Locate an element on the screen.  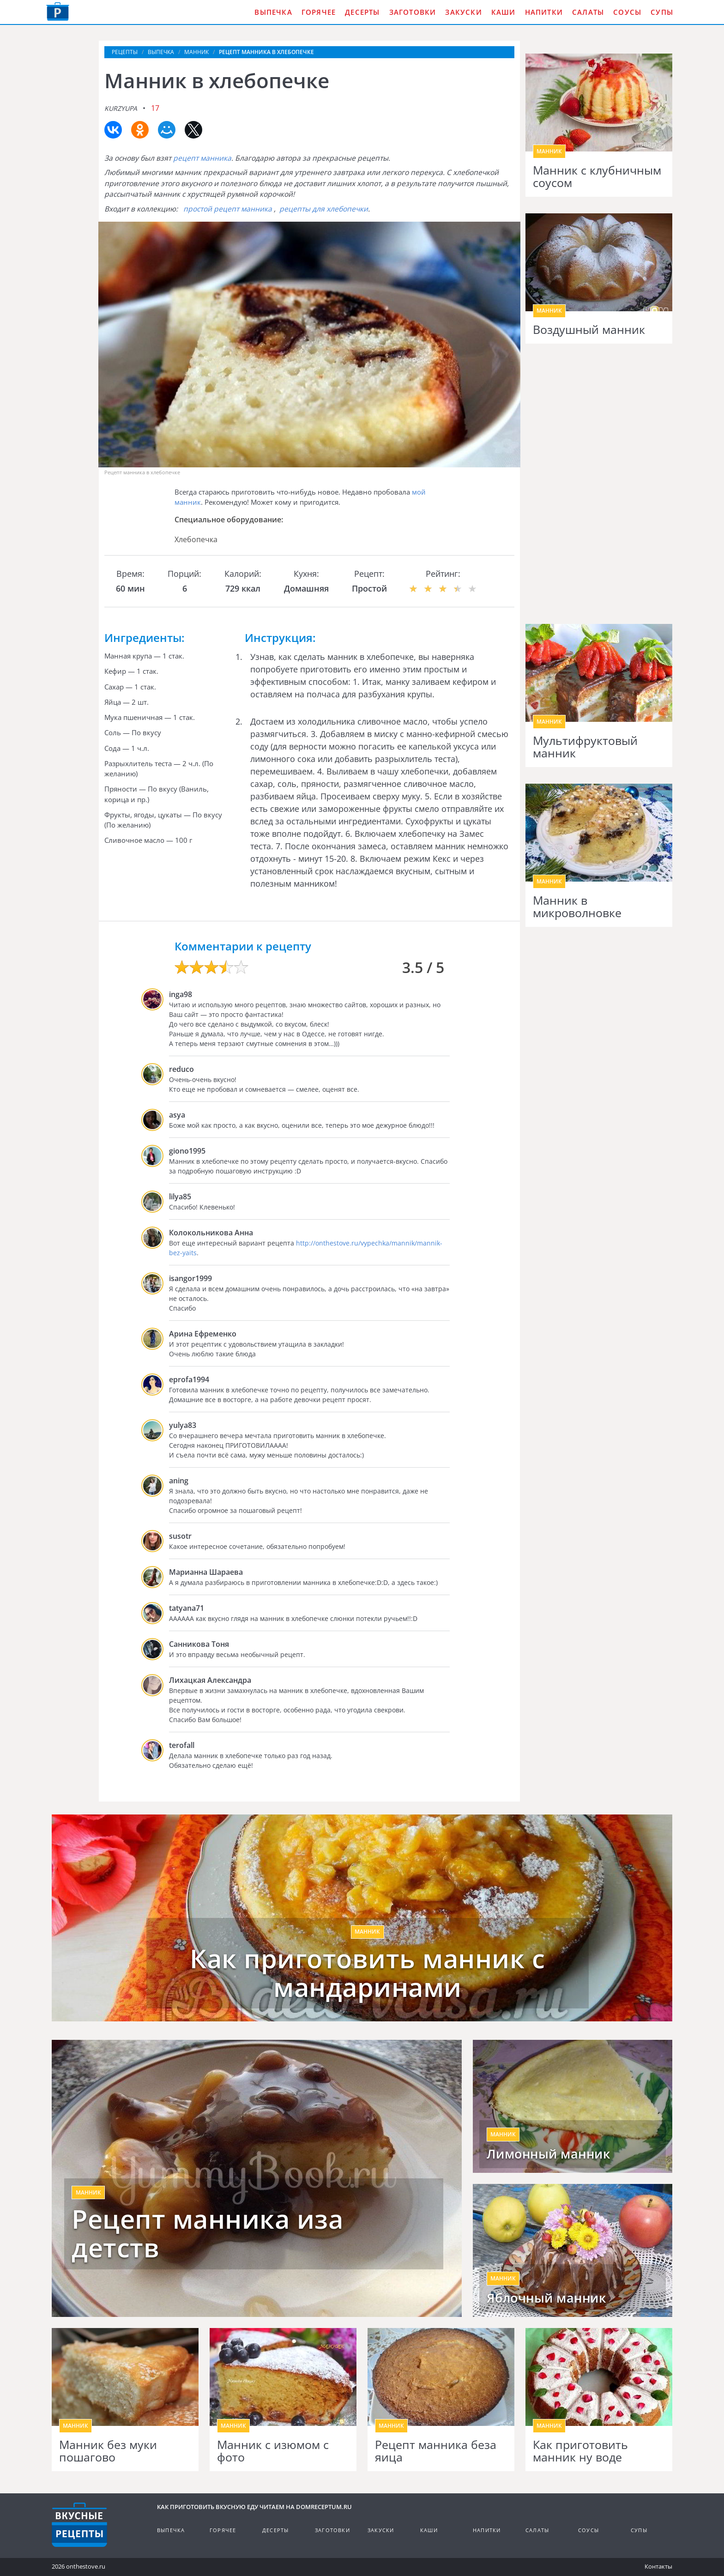
Как приготовить манник ну воде is located at coordinates (580, 2451).